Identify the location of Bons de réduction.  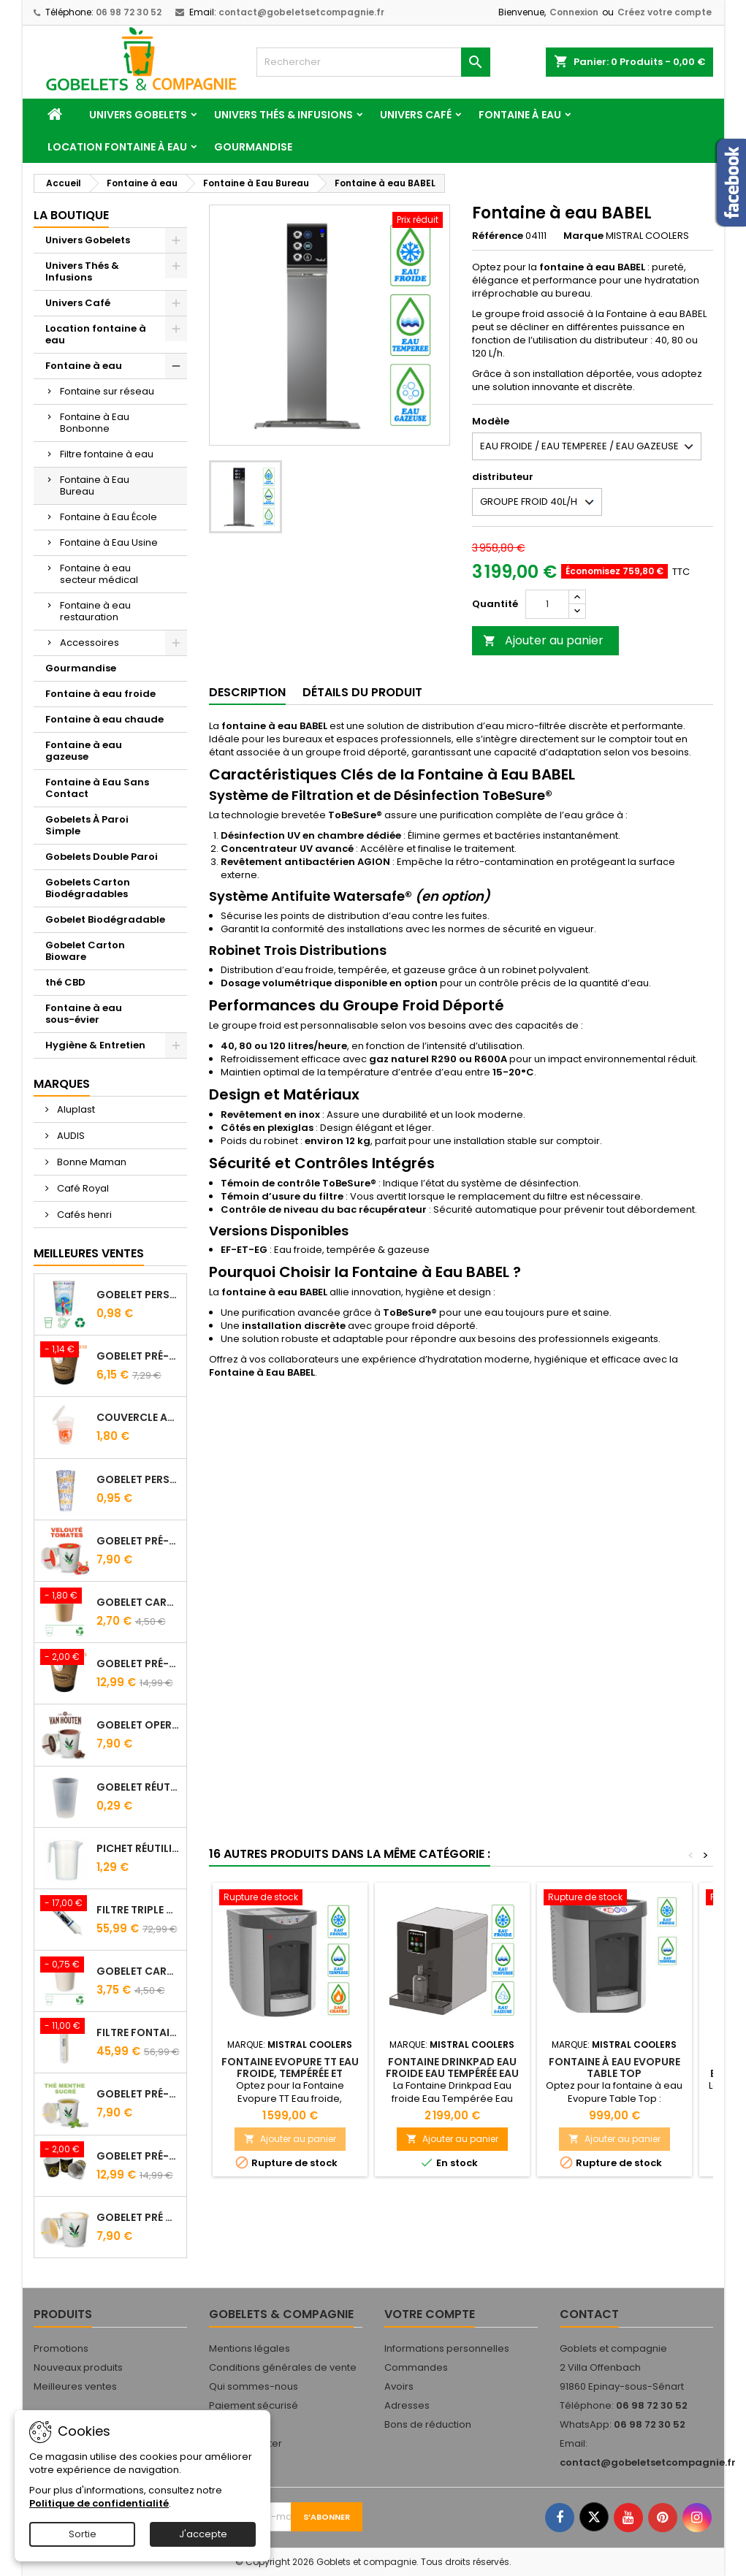
(427, 2424).